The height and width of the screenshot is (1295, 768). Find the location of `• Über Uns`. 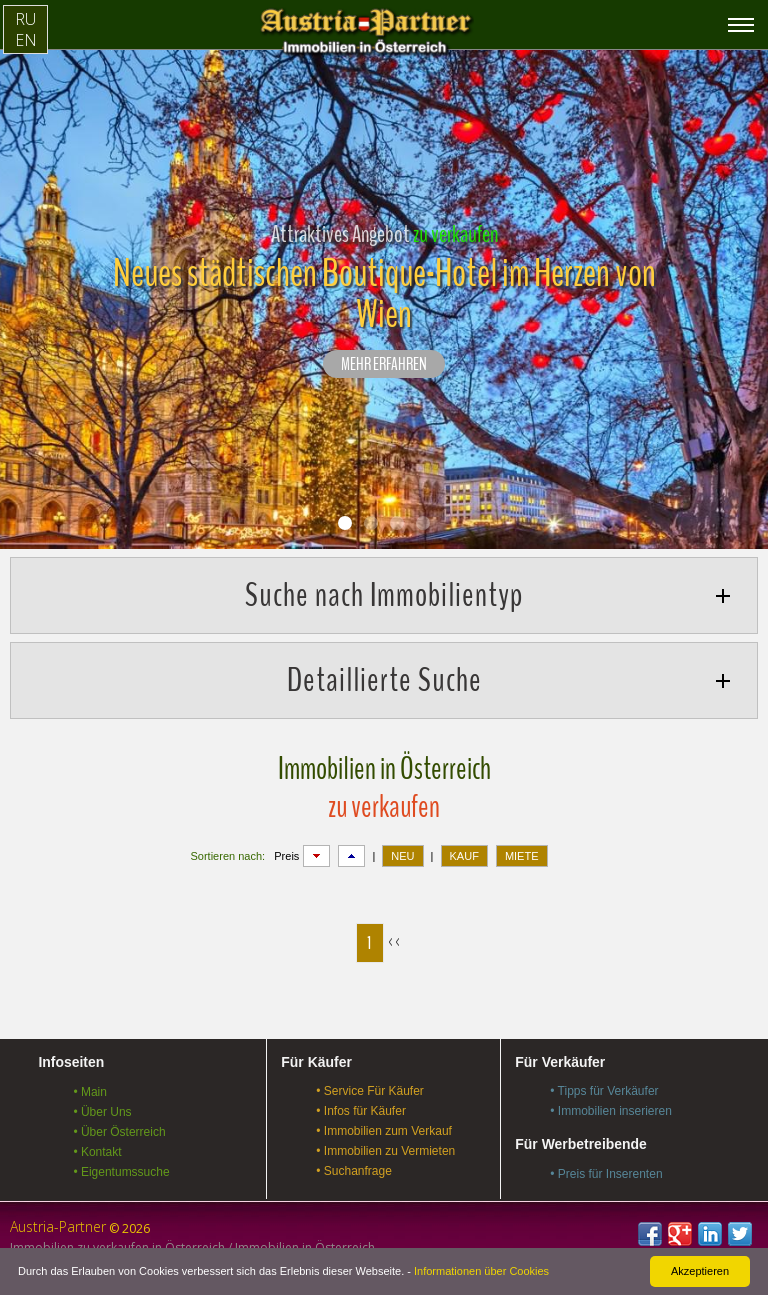

• Über Uns is located at coordinates (102, 1112).